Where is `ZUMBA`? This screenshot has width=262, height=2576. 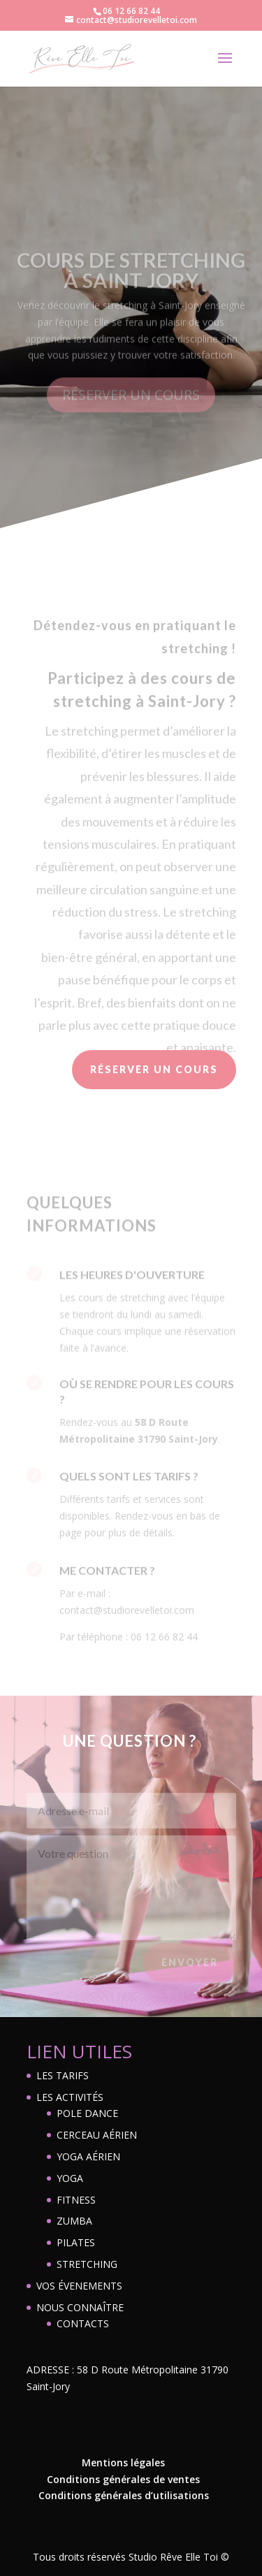 ZUMBA is located at coordinates (74, 2220).